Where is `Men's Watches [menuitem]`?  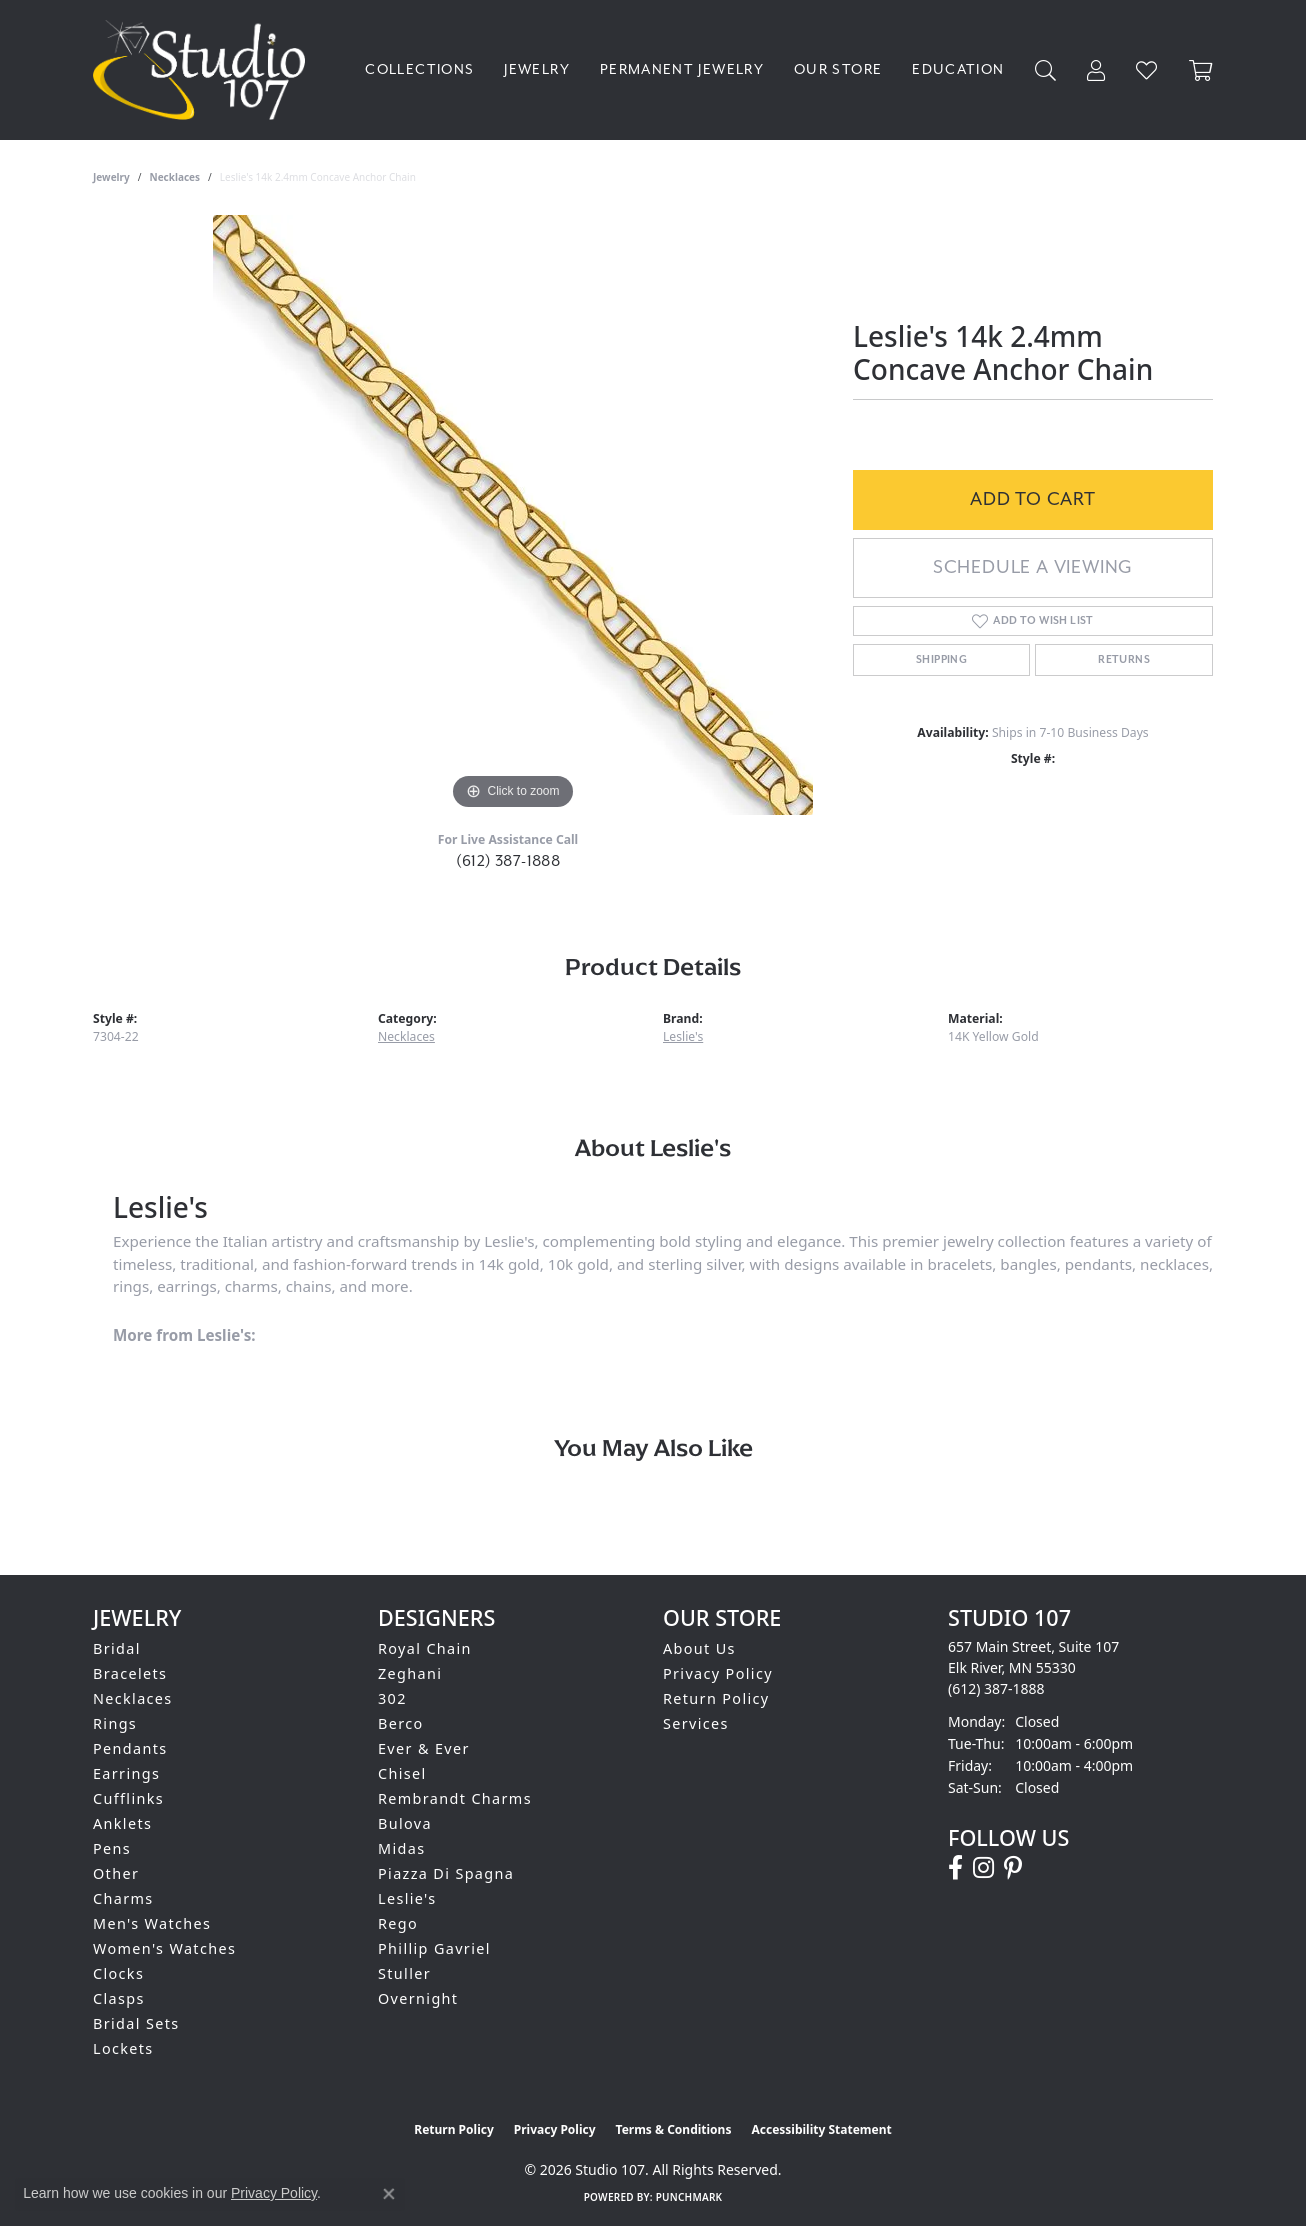
Men's Watches [menuitem] is located at coordinates (152, 1923).